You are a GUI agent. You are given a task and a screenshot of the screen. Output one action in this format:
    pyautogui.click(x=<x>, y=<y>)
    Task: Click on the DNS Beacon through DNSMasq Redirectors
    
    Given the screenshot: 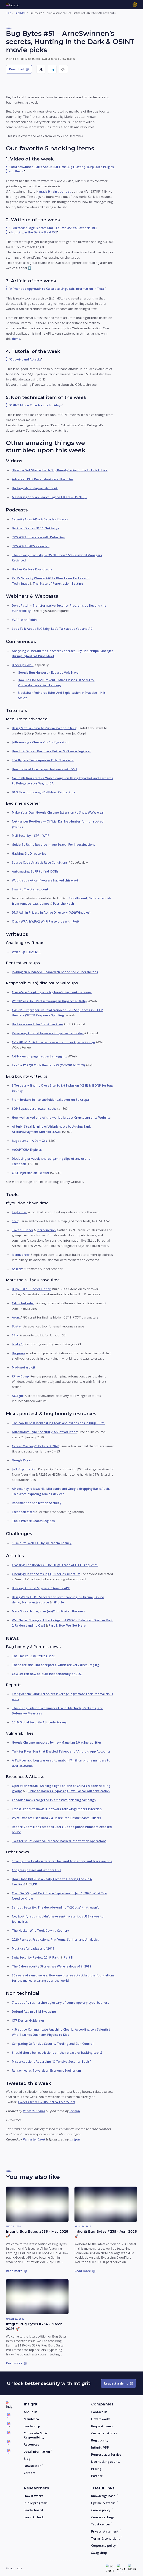 What is the action you would take?
    pyautogui.click(x=43, y=792)
    